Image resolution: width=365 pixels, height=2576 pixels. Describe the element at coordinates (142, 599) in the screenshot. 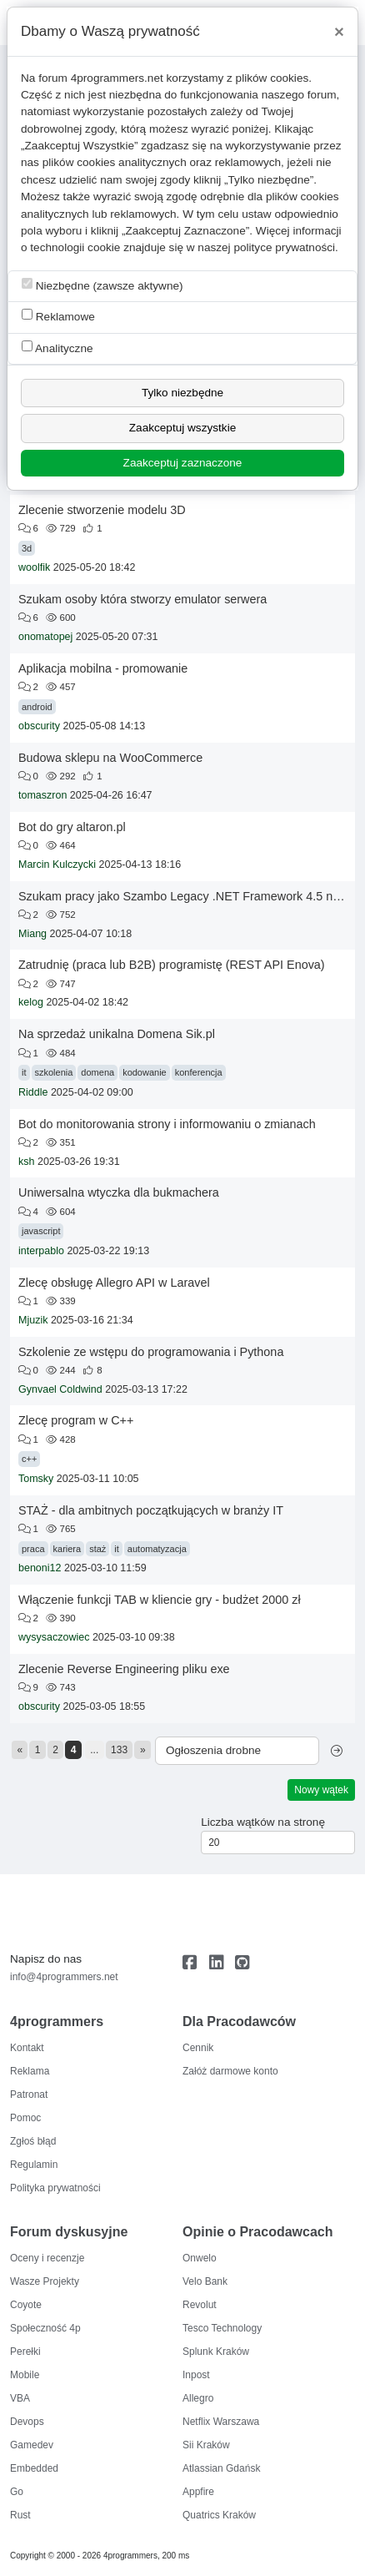

I see `Szukam osoby która stworzy emulator serwera` at that location.